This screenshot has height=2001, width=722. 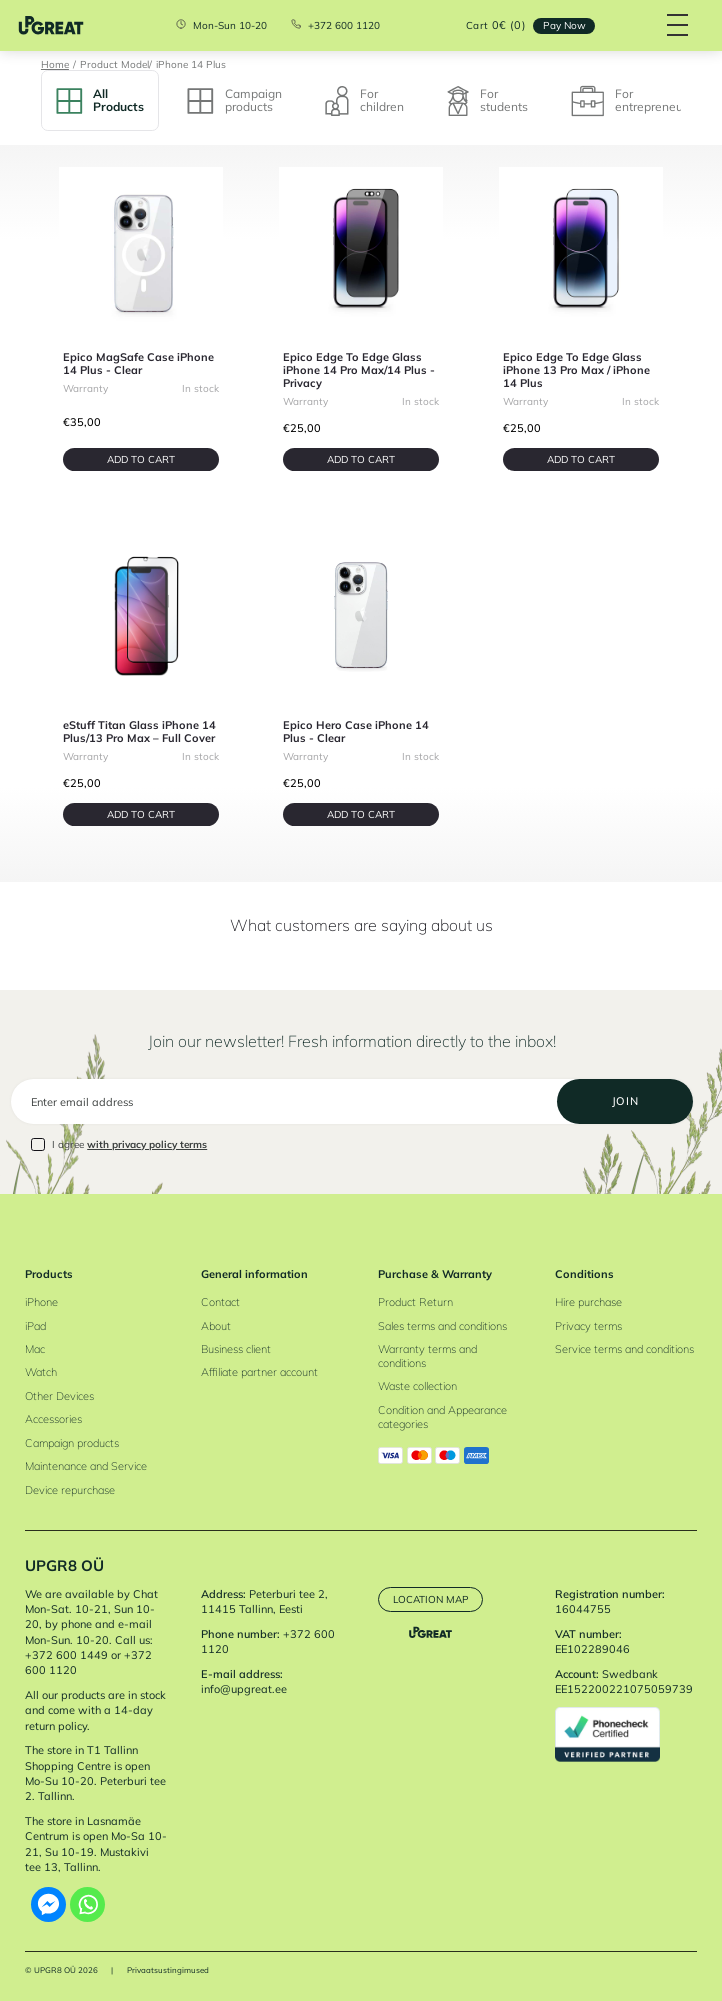 I want to click on Contact, so click(x=220, y=1302).